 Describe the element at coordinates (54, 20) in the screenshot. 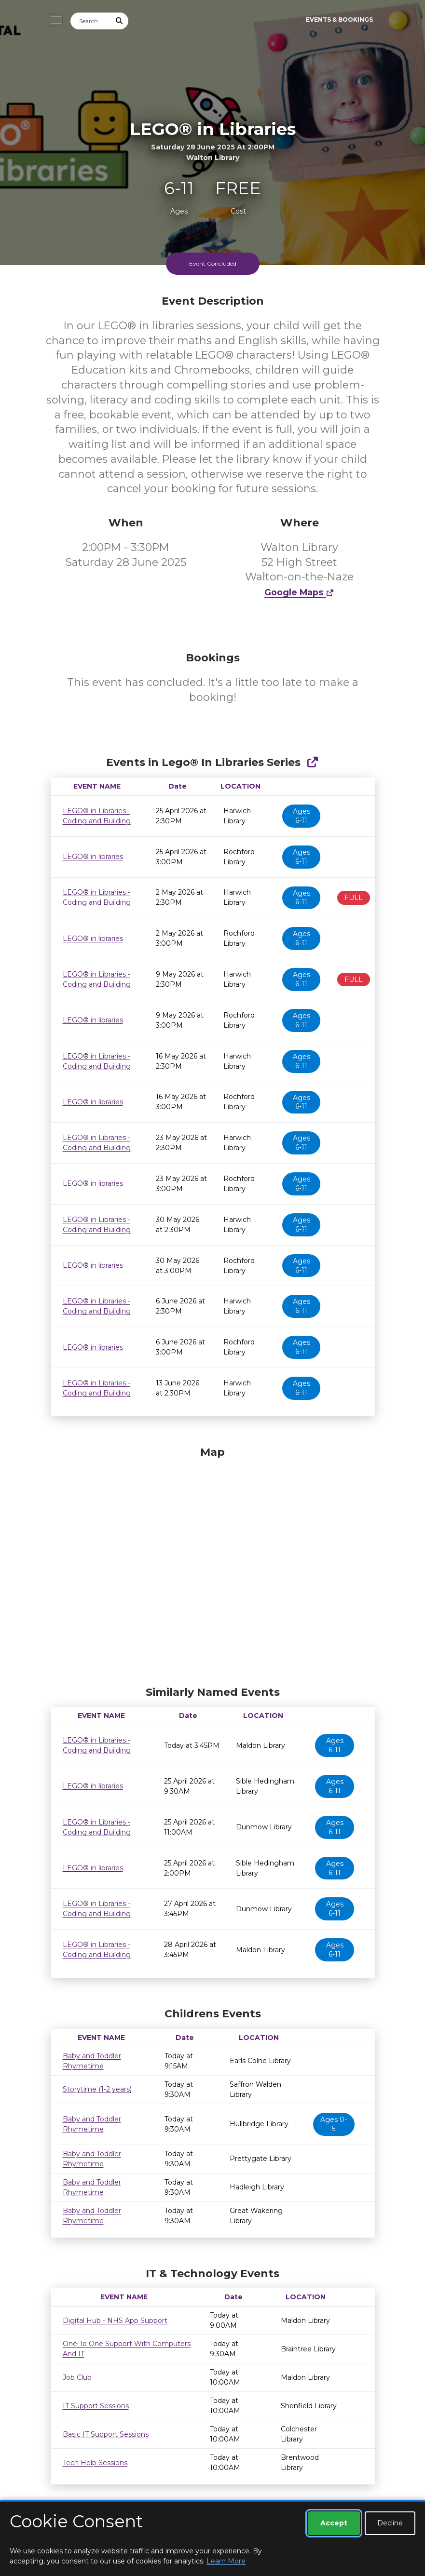

I see `[Toggle navigation]` at that location.